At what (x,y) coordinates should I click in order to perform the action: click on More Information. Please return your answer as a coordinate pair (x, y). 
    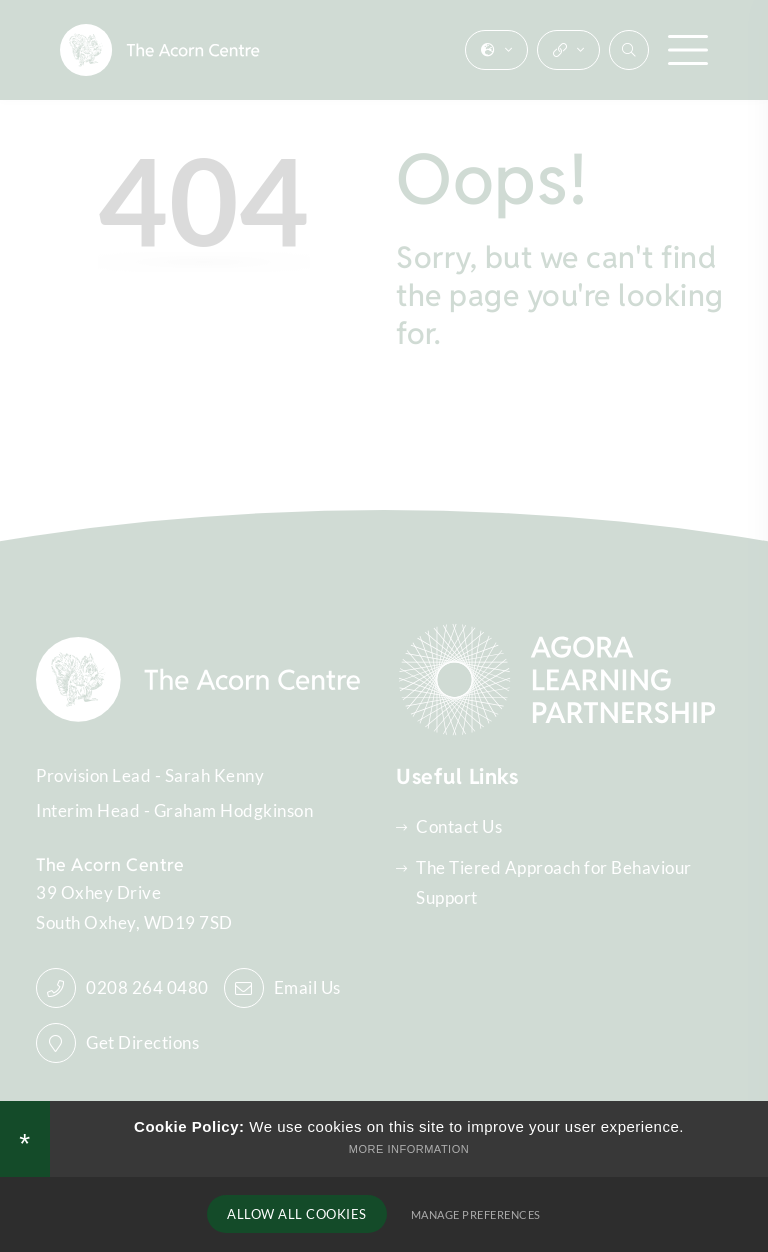
    Looking at the image, I should click on (409, 1149).